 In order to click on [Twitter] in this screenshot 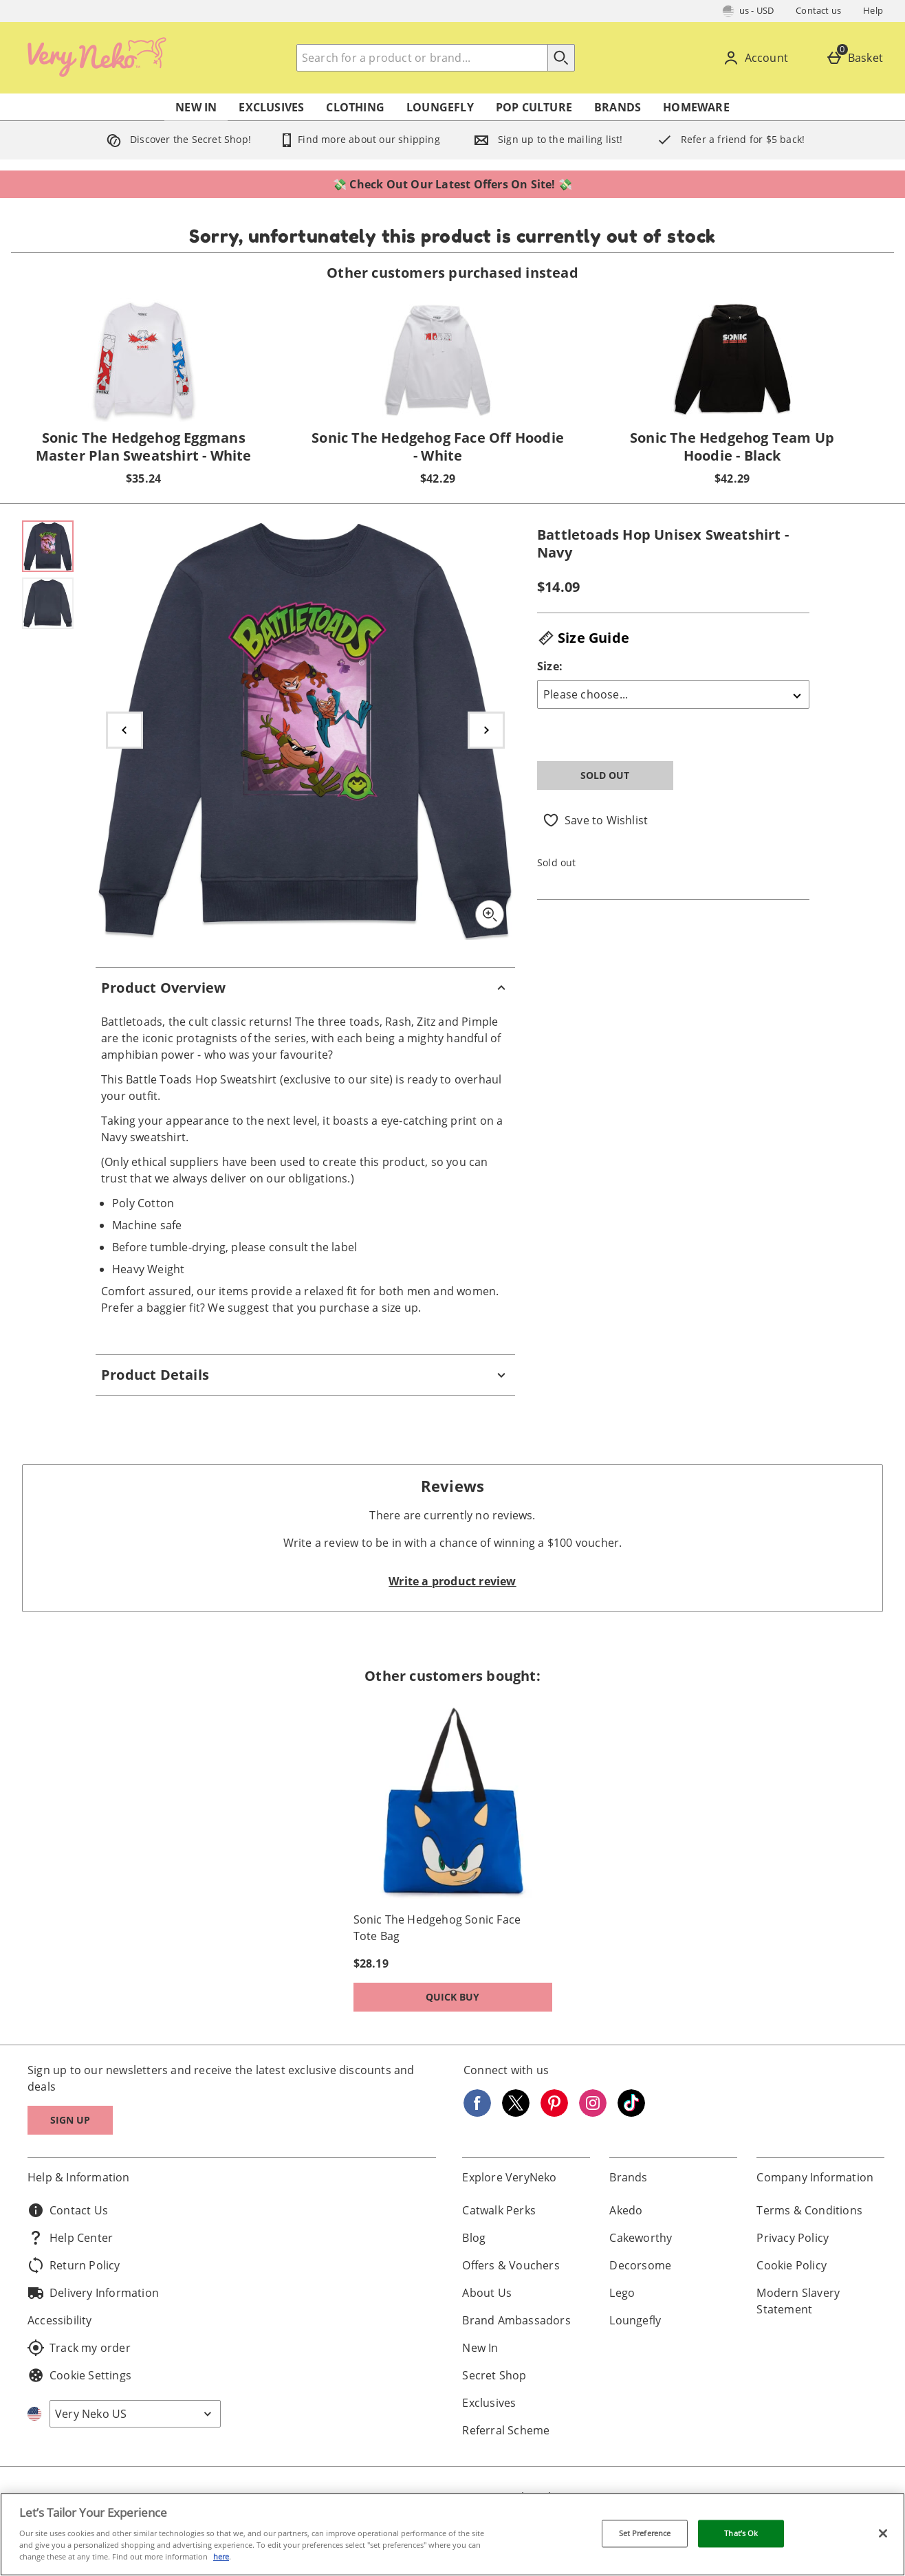, I will do `click(516, 2112)`.